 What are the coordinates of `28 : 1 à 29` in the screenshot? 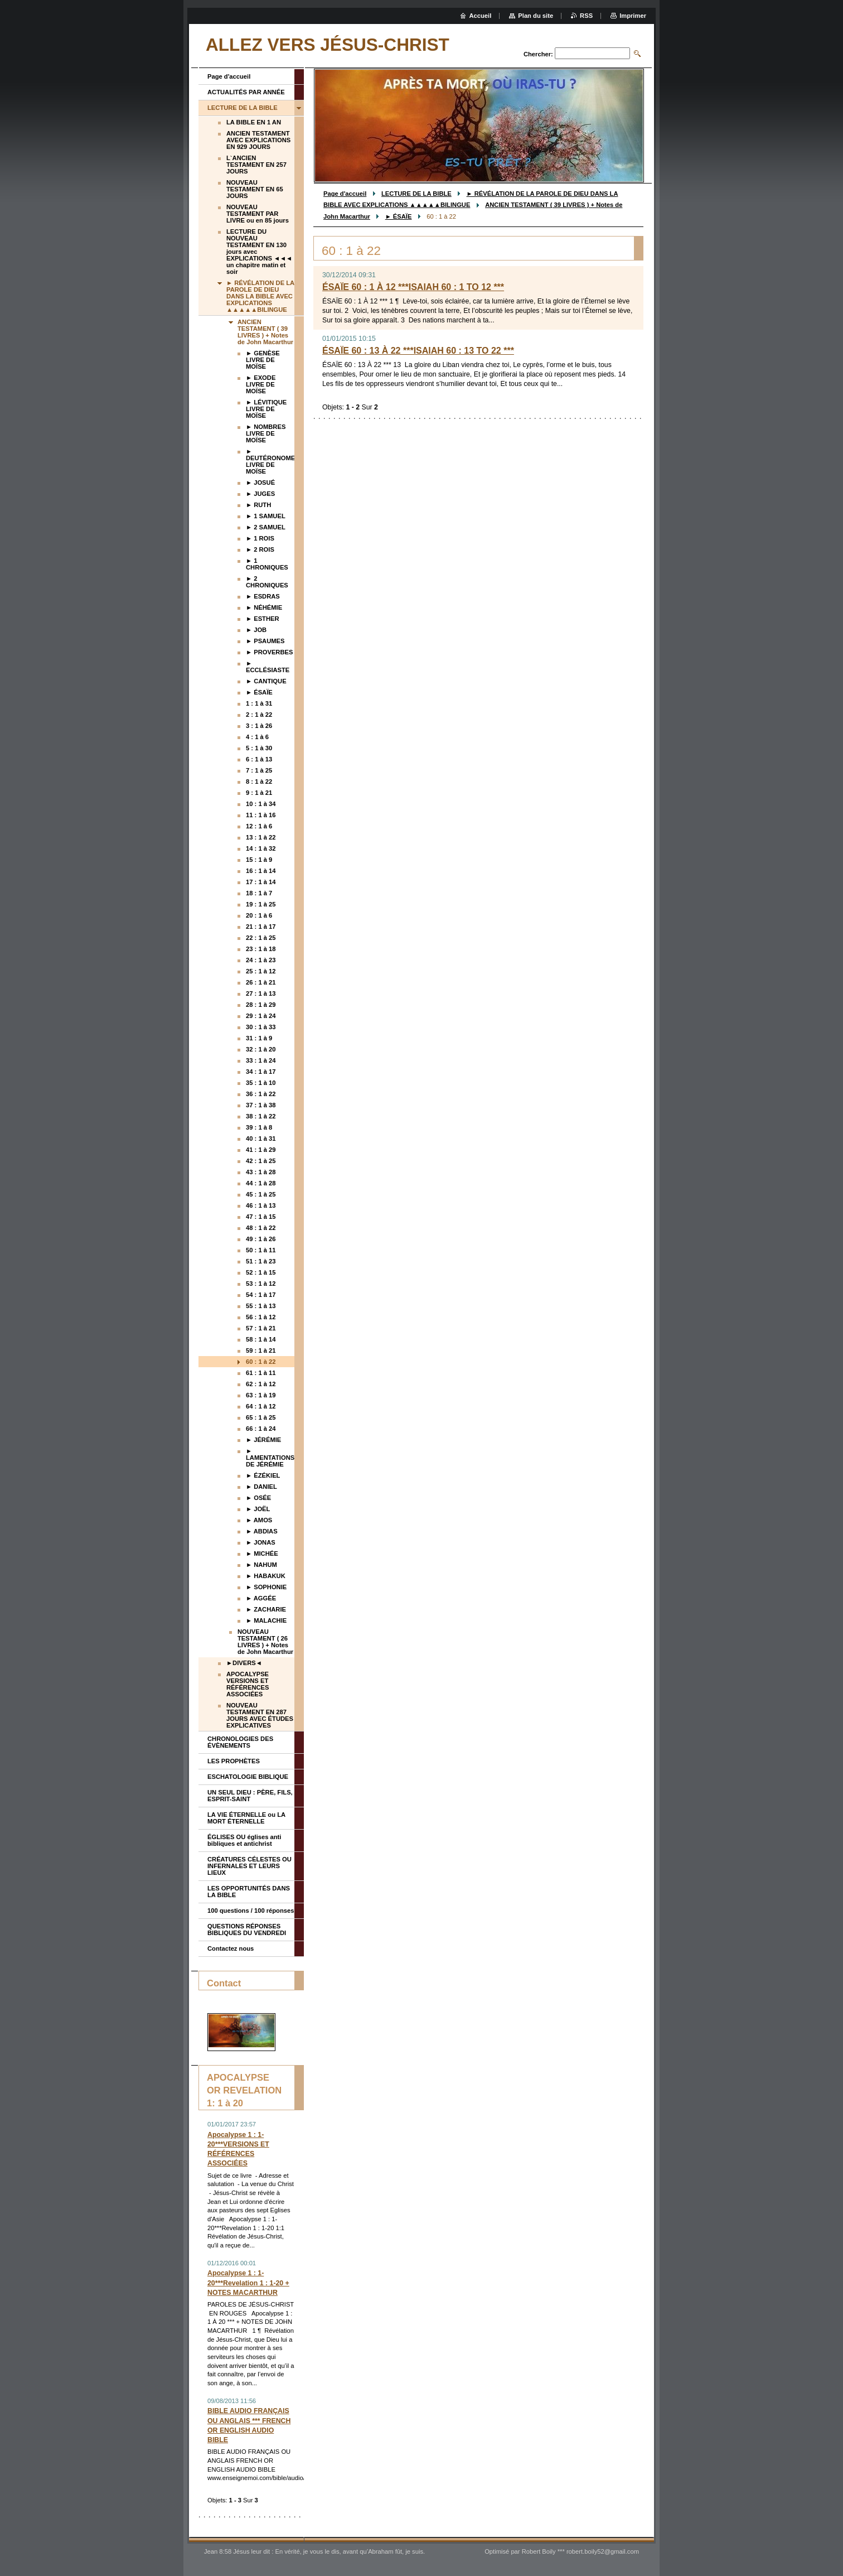 It's located at (261, 1004).